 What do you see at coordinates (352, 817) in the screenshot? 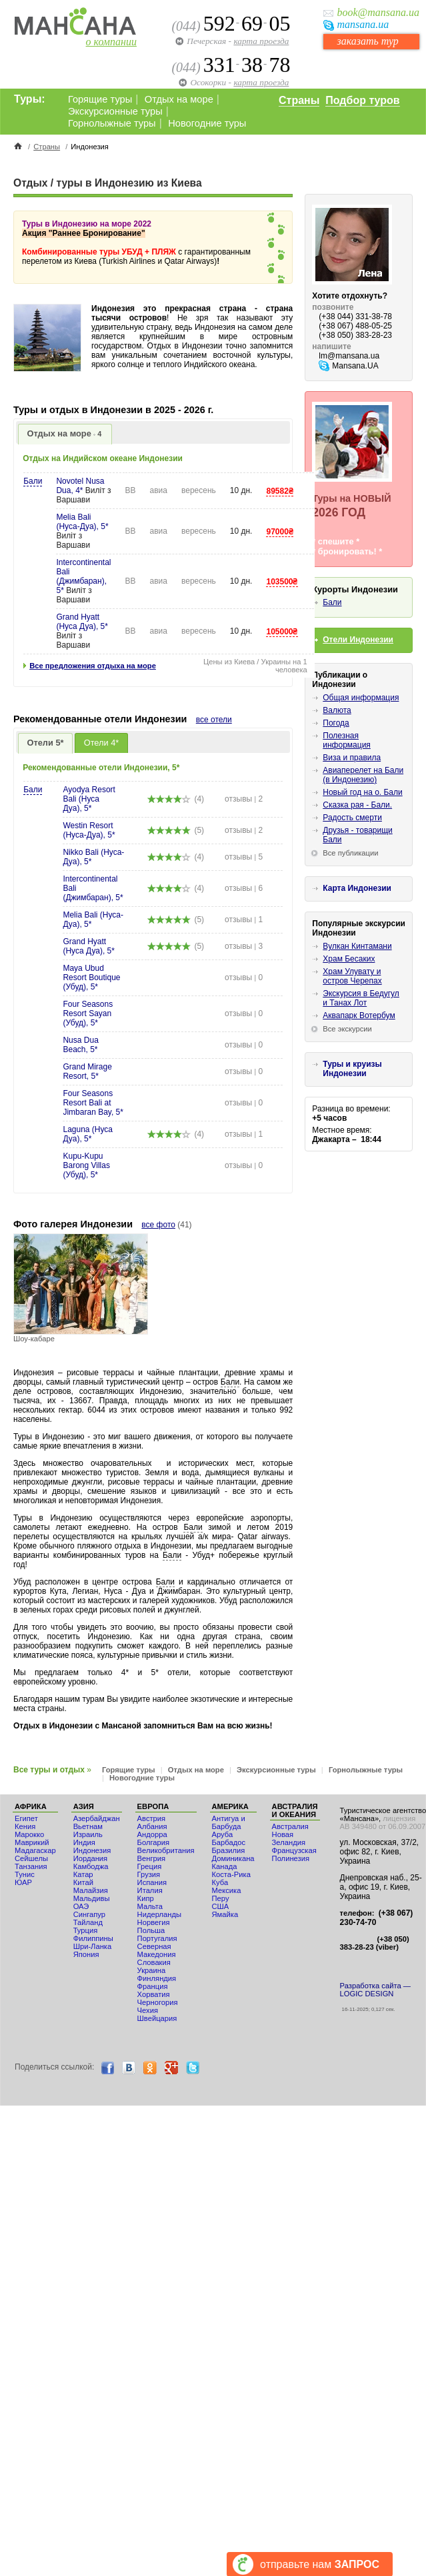
I see `Радость смерти` at bounding box center [352, 817].